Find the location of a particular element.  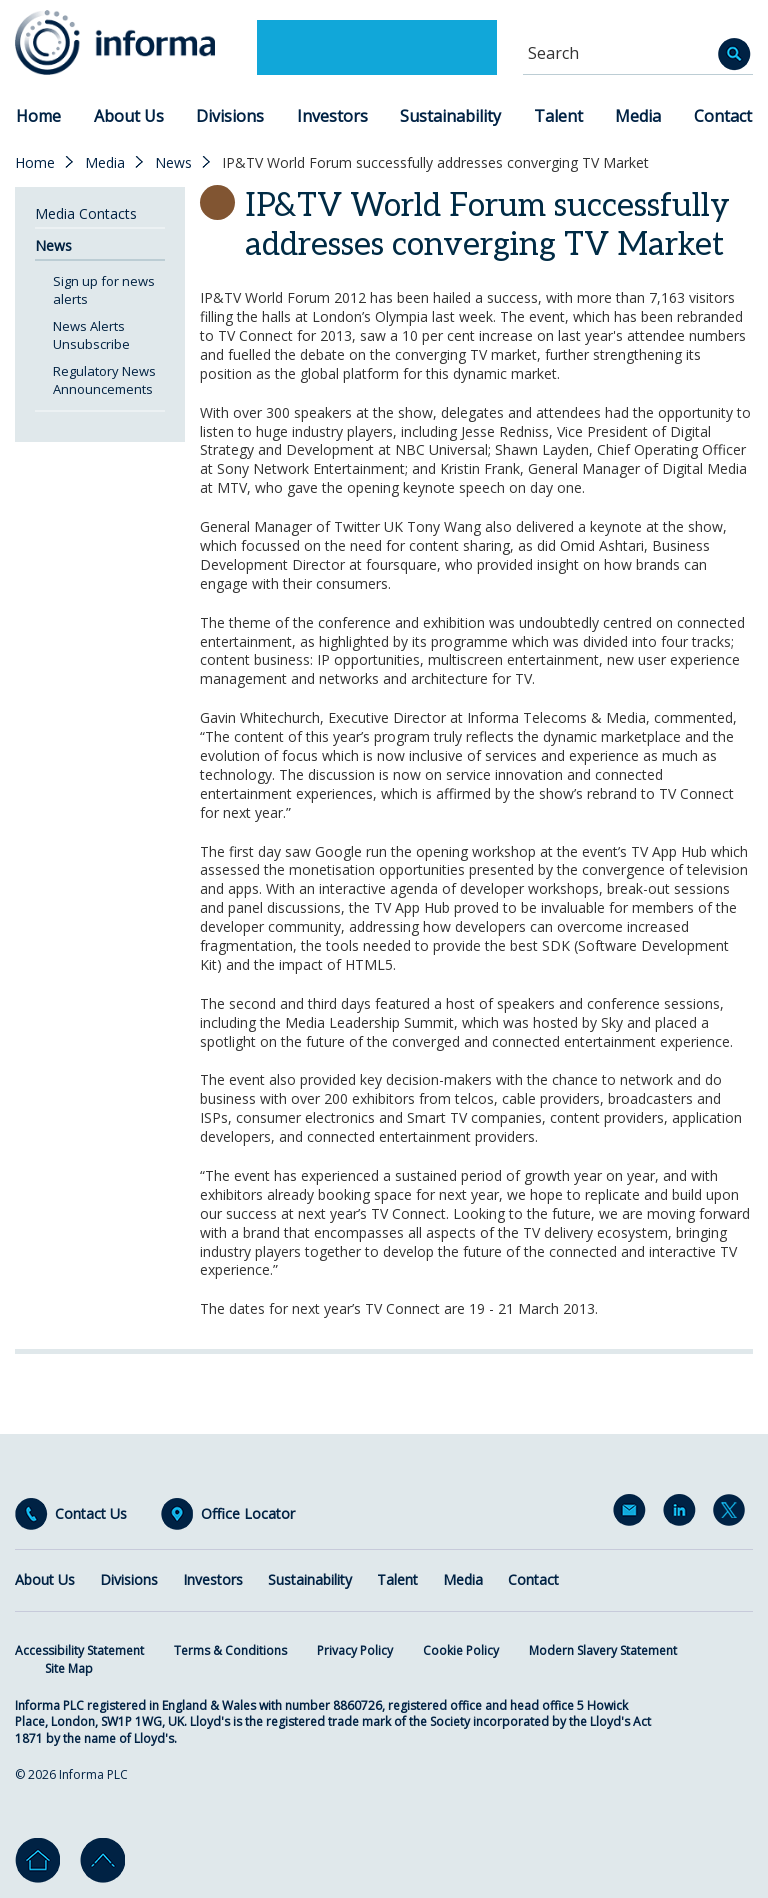

Contact Us is located at coordinates (91, 1514).